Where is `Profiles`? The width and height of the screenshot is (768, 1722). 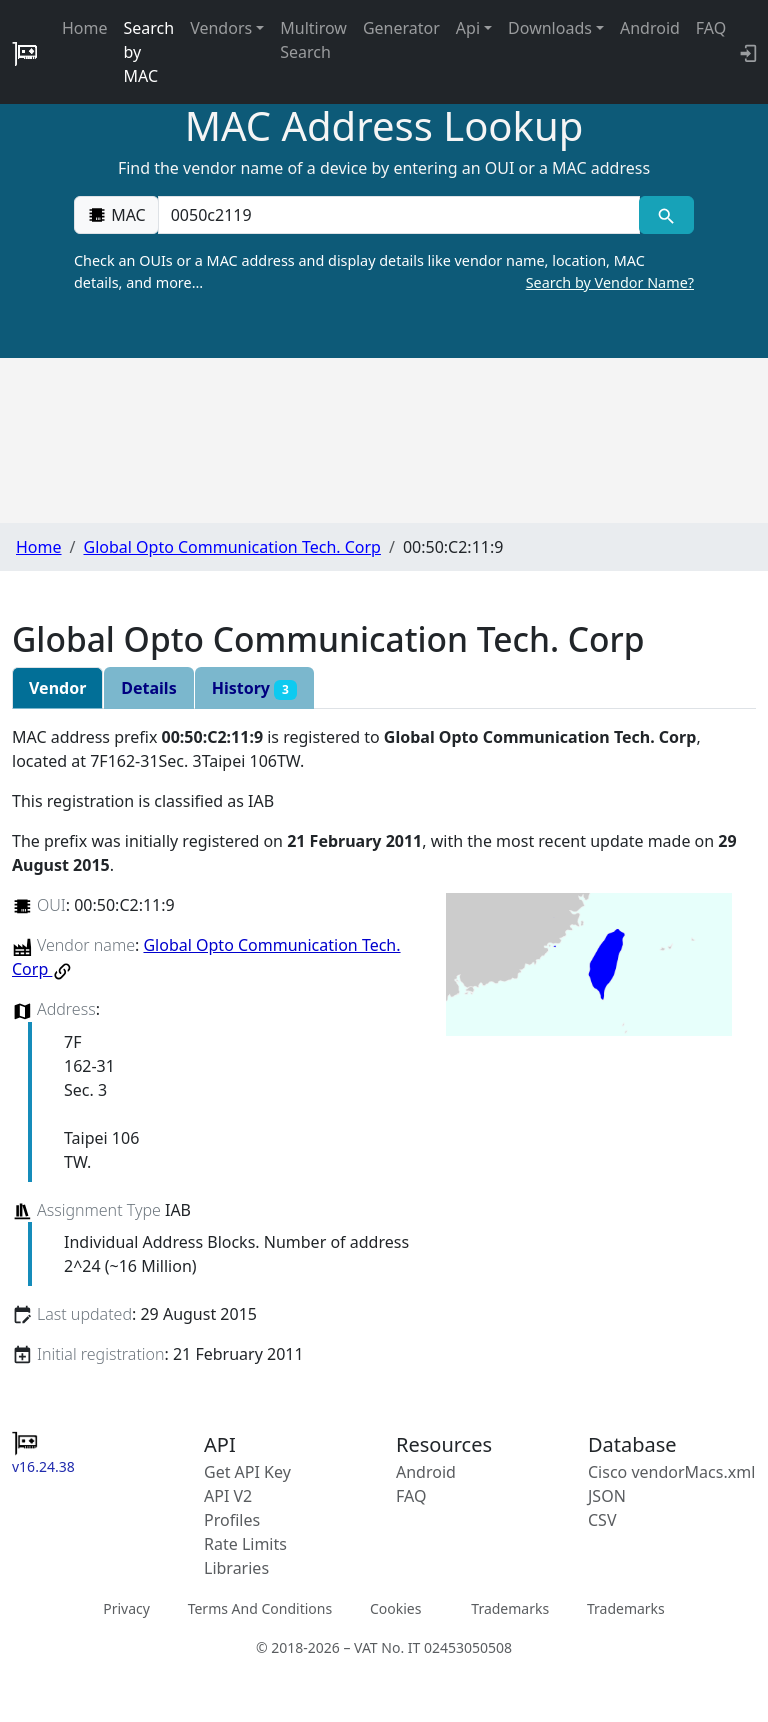
Profiles is located at coordinates (232, 1520).